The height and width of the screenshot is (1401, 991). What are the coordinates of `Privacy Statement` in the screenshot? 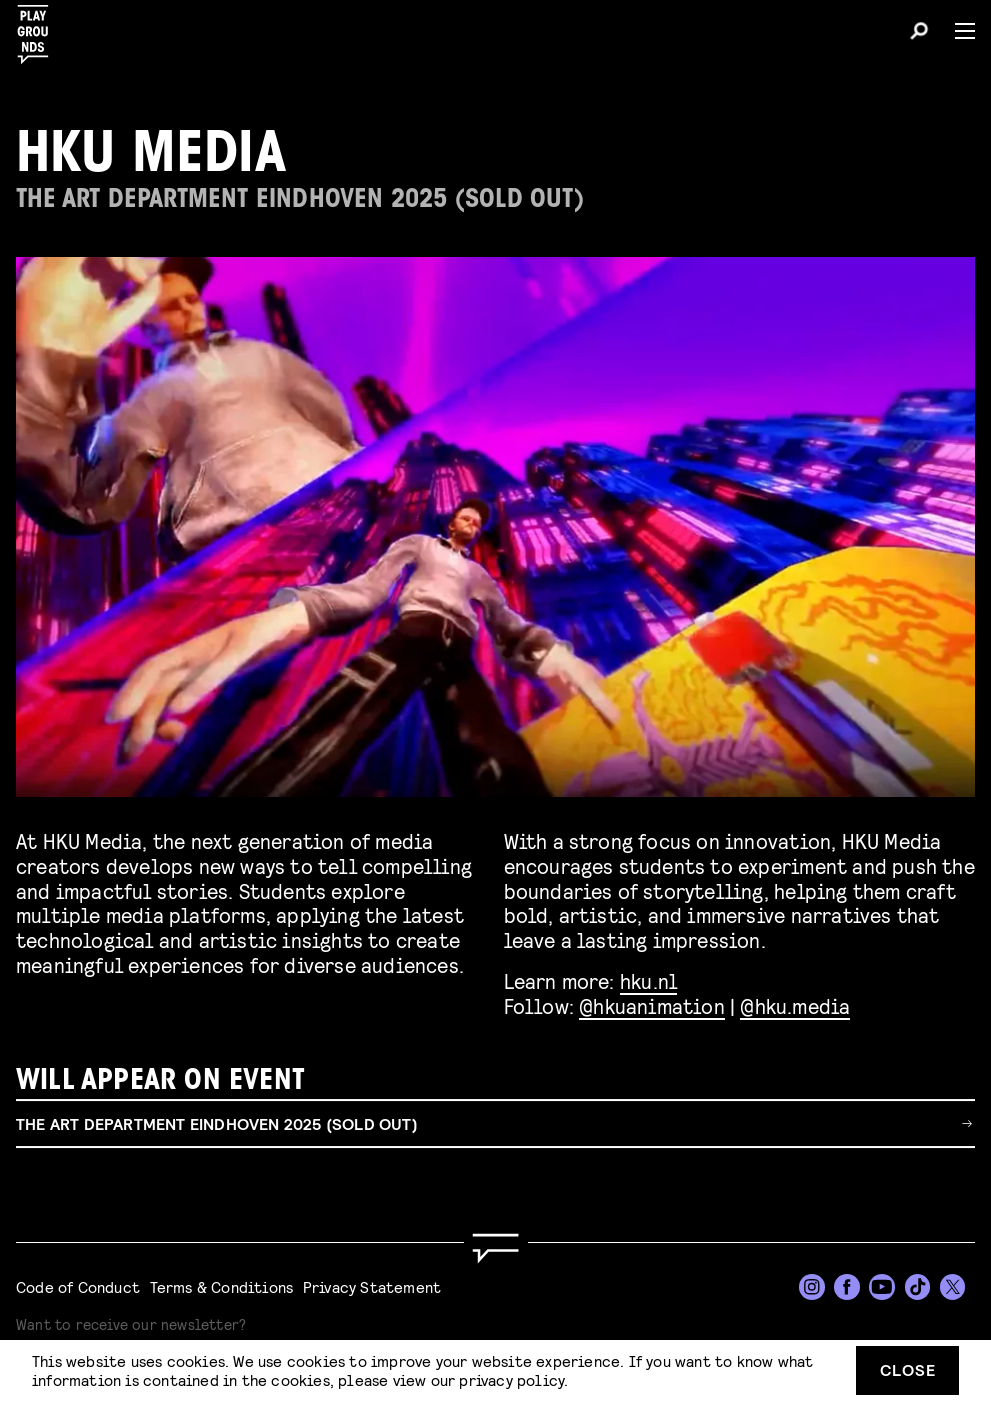 It's located at (372, 1286).